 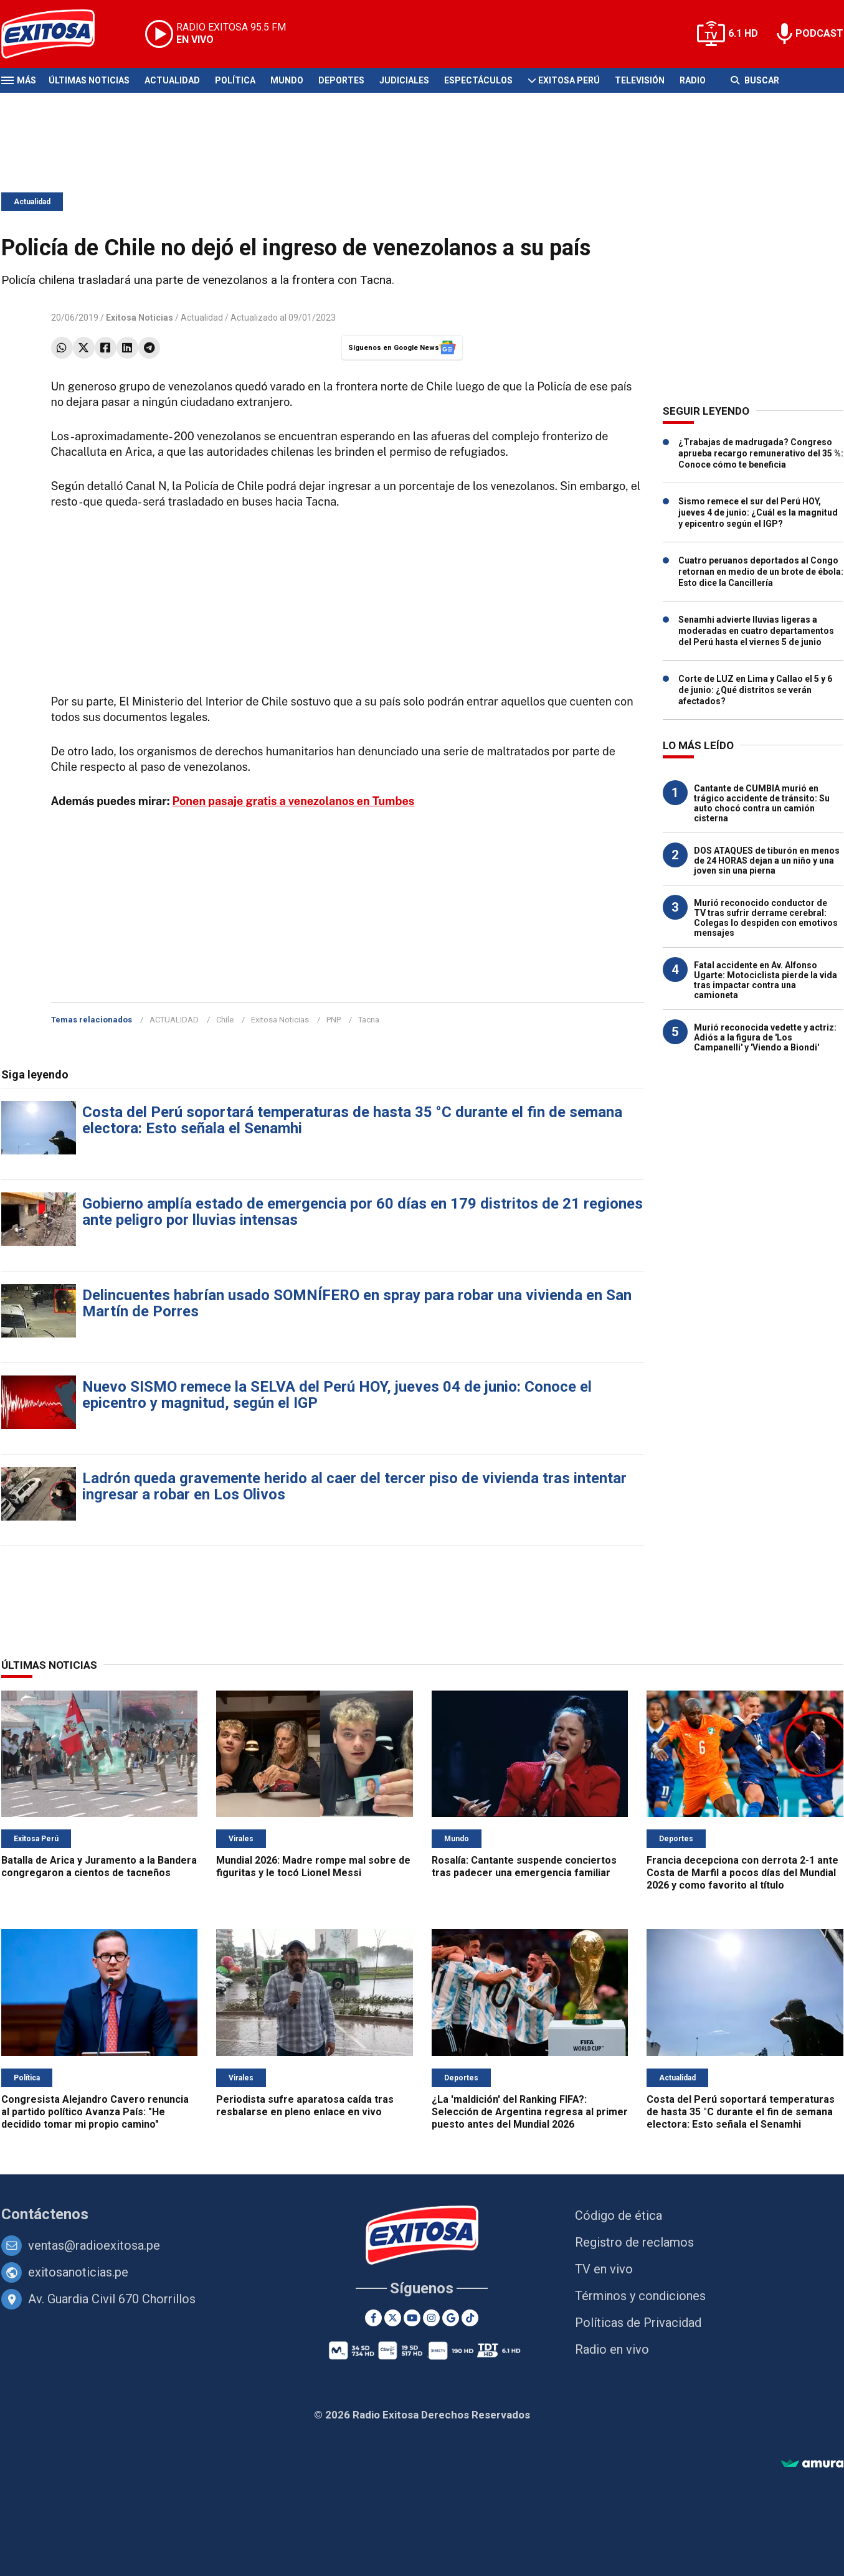 I want to click on Exitosa Noticias, so click(x=280, y=1019).